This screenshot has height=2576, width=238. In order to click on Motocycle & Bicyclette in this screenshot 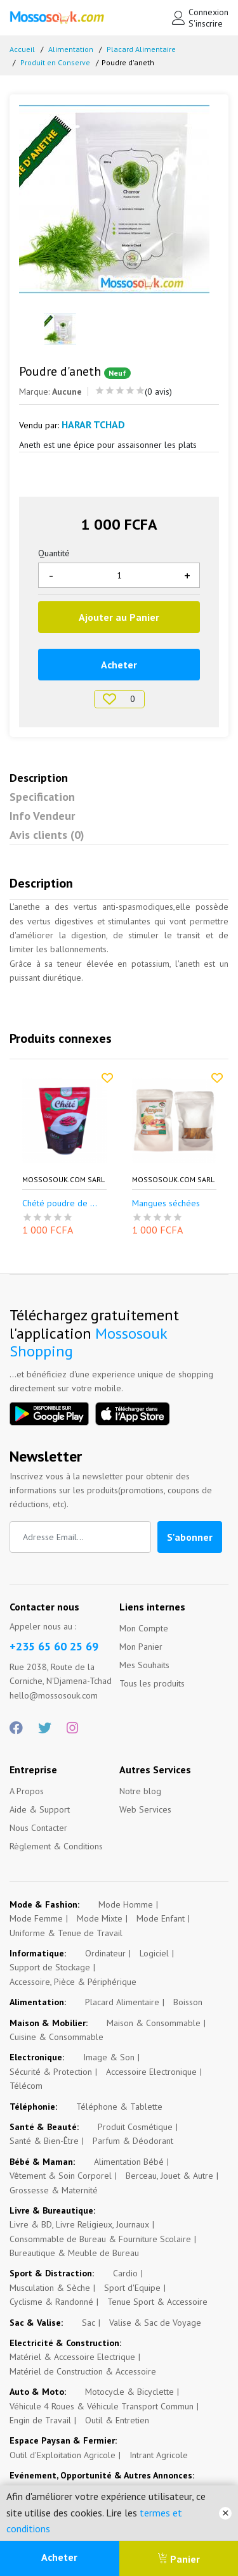, I will do `click(129, 2391)`.